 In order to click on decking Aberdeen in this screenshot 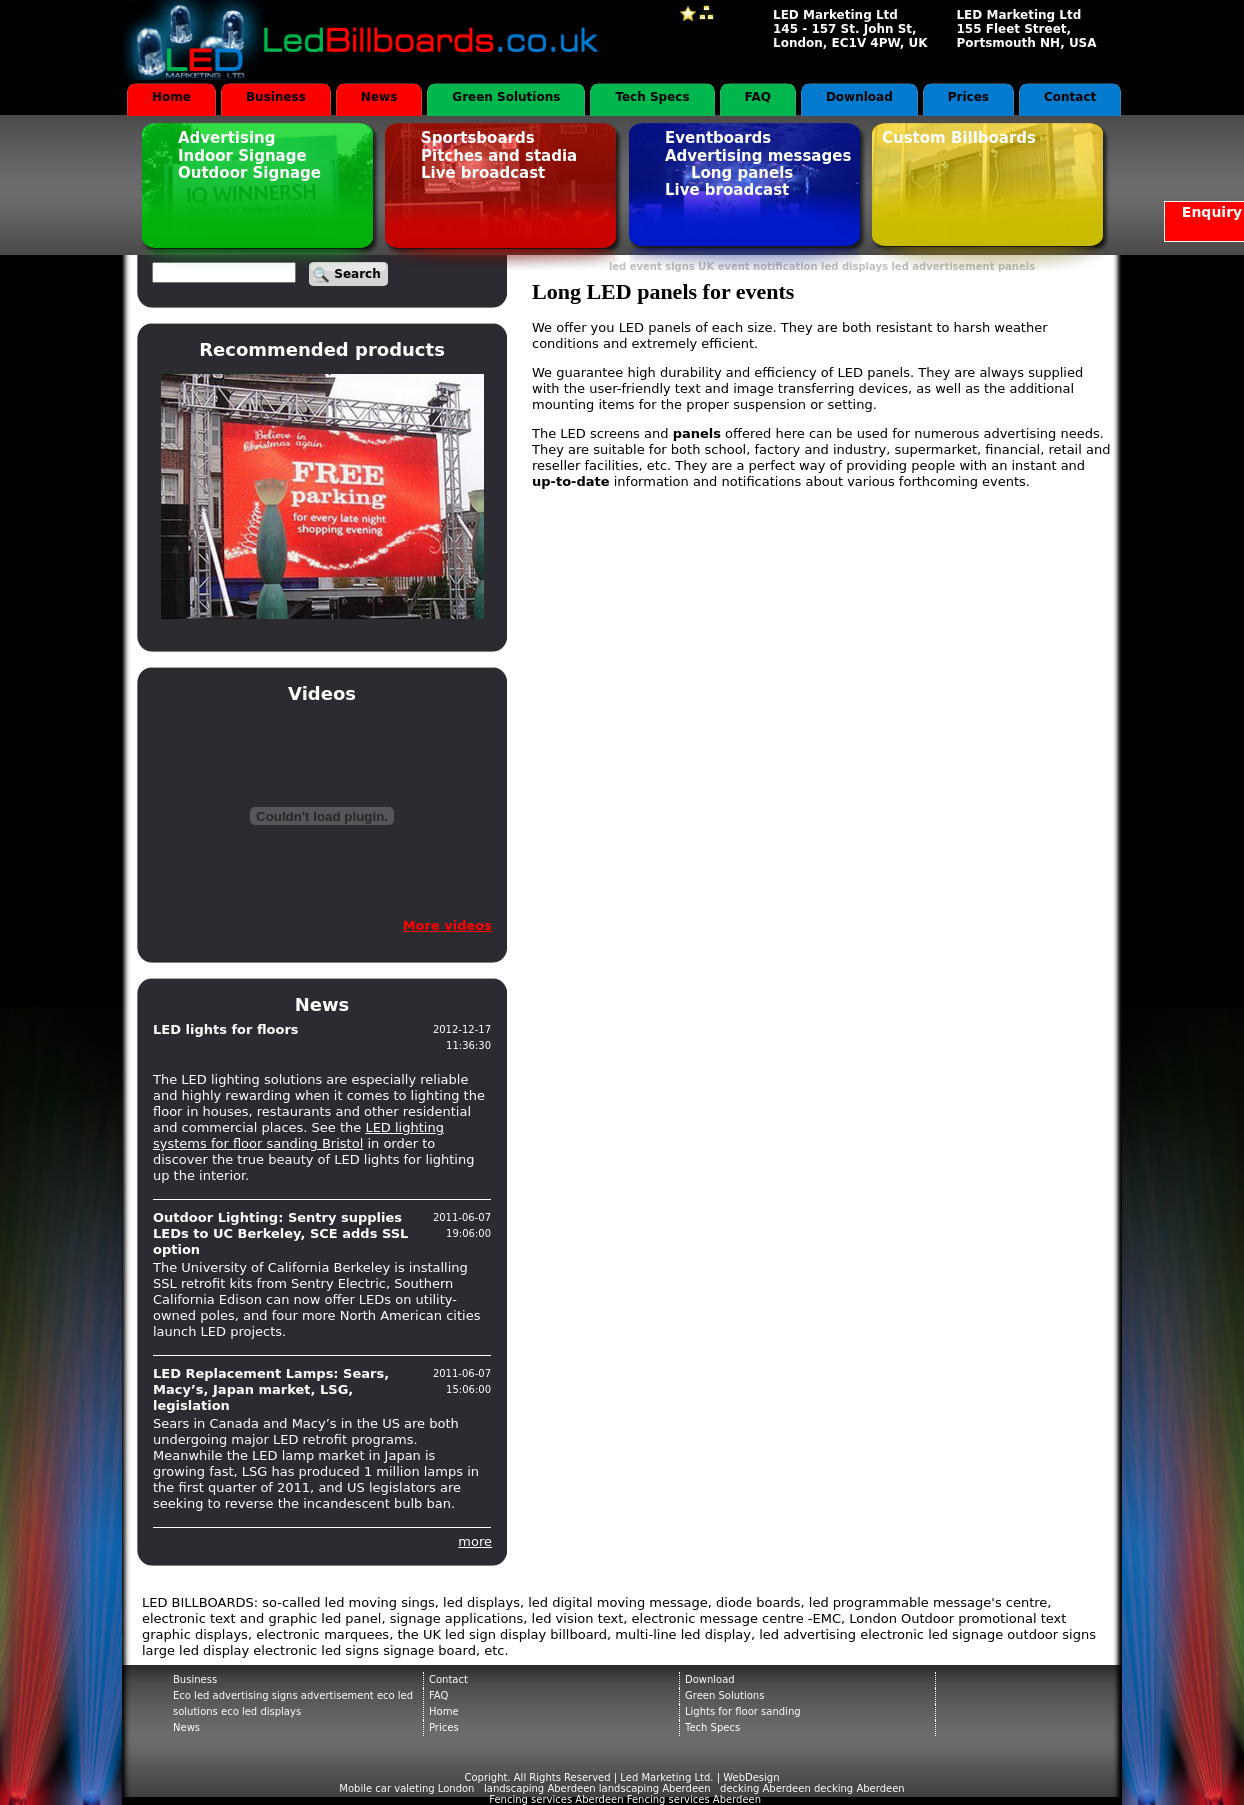, I will do `click(859, 1788)`.